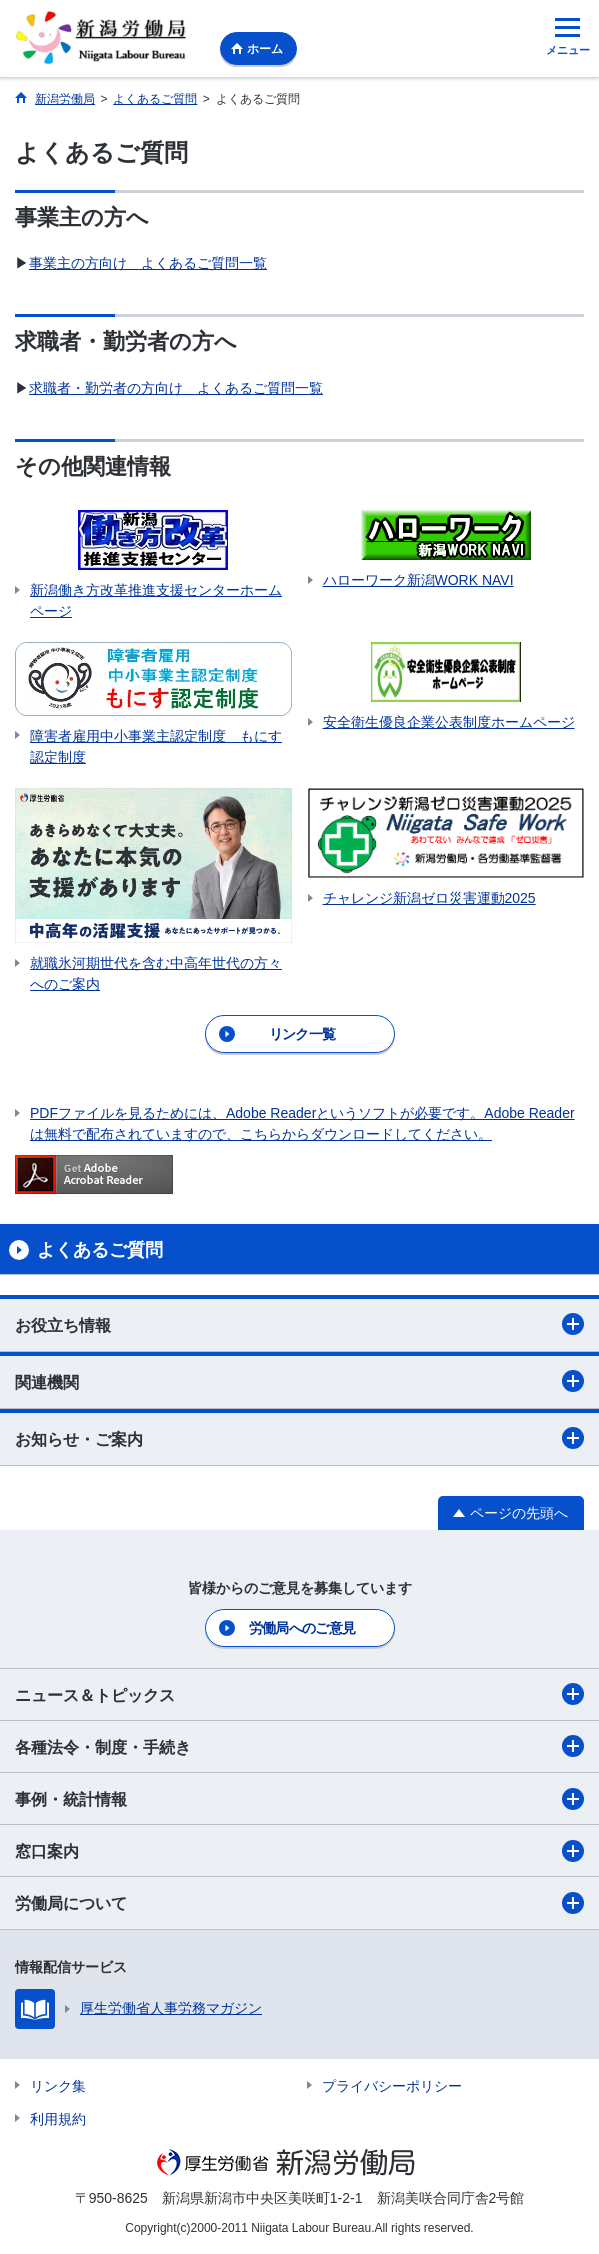 The height and width of the screenshot is (2254, 599). Describe the element at coordinates (176, 388) in the screenshot. I see `求職者・勤労者の方向け よくあるご質問一覧` at that location.